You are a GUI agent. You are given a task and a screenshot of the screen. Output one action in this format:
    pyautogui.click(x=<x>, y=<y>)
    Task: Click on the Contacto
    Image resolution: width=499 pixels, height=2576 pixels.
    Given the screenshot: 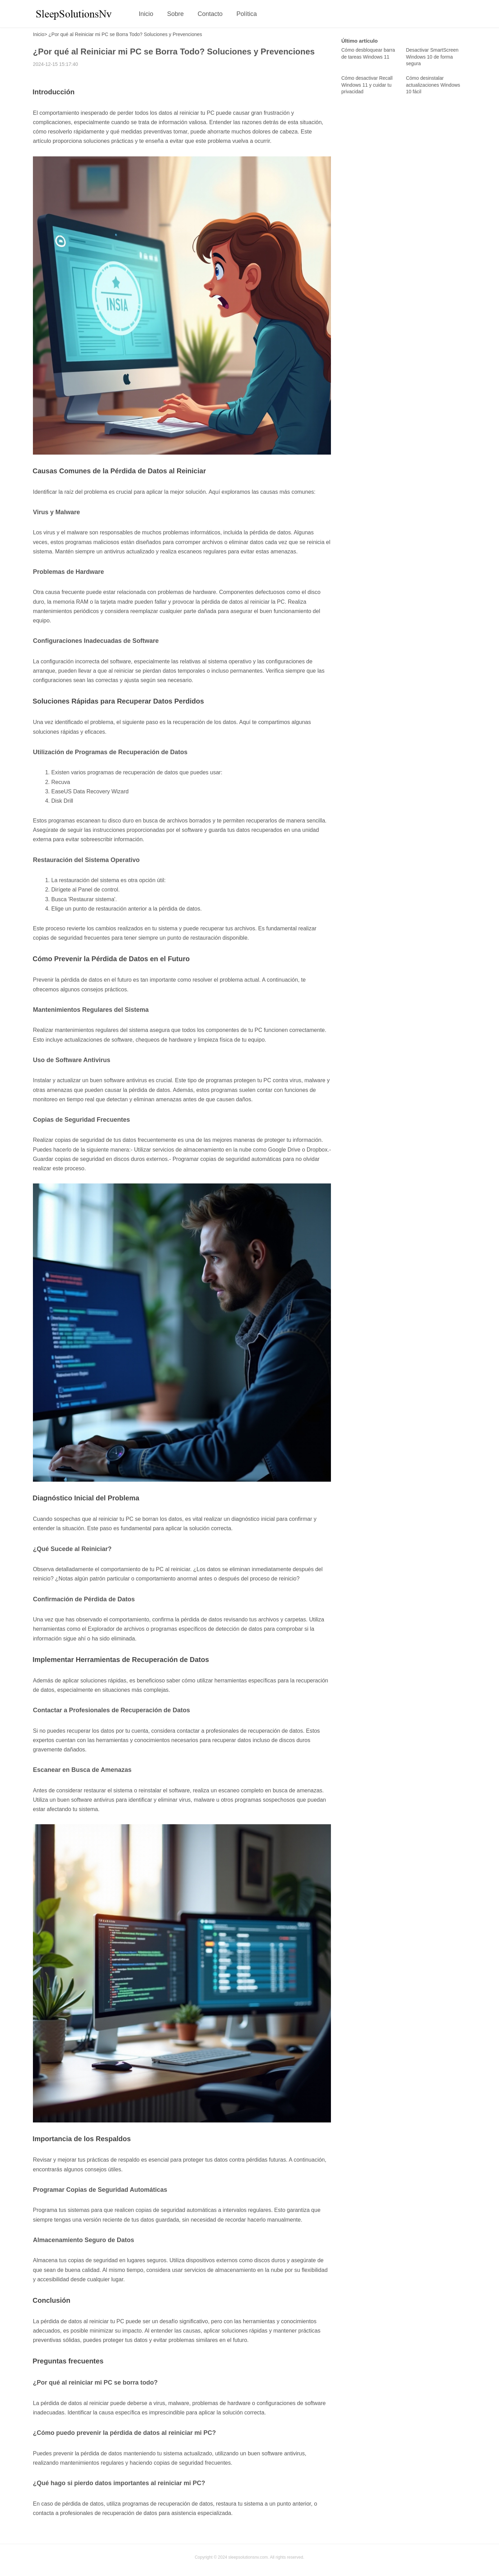 What is the action you would take?
    pyautogui.click(x=210, y=13)
    